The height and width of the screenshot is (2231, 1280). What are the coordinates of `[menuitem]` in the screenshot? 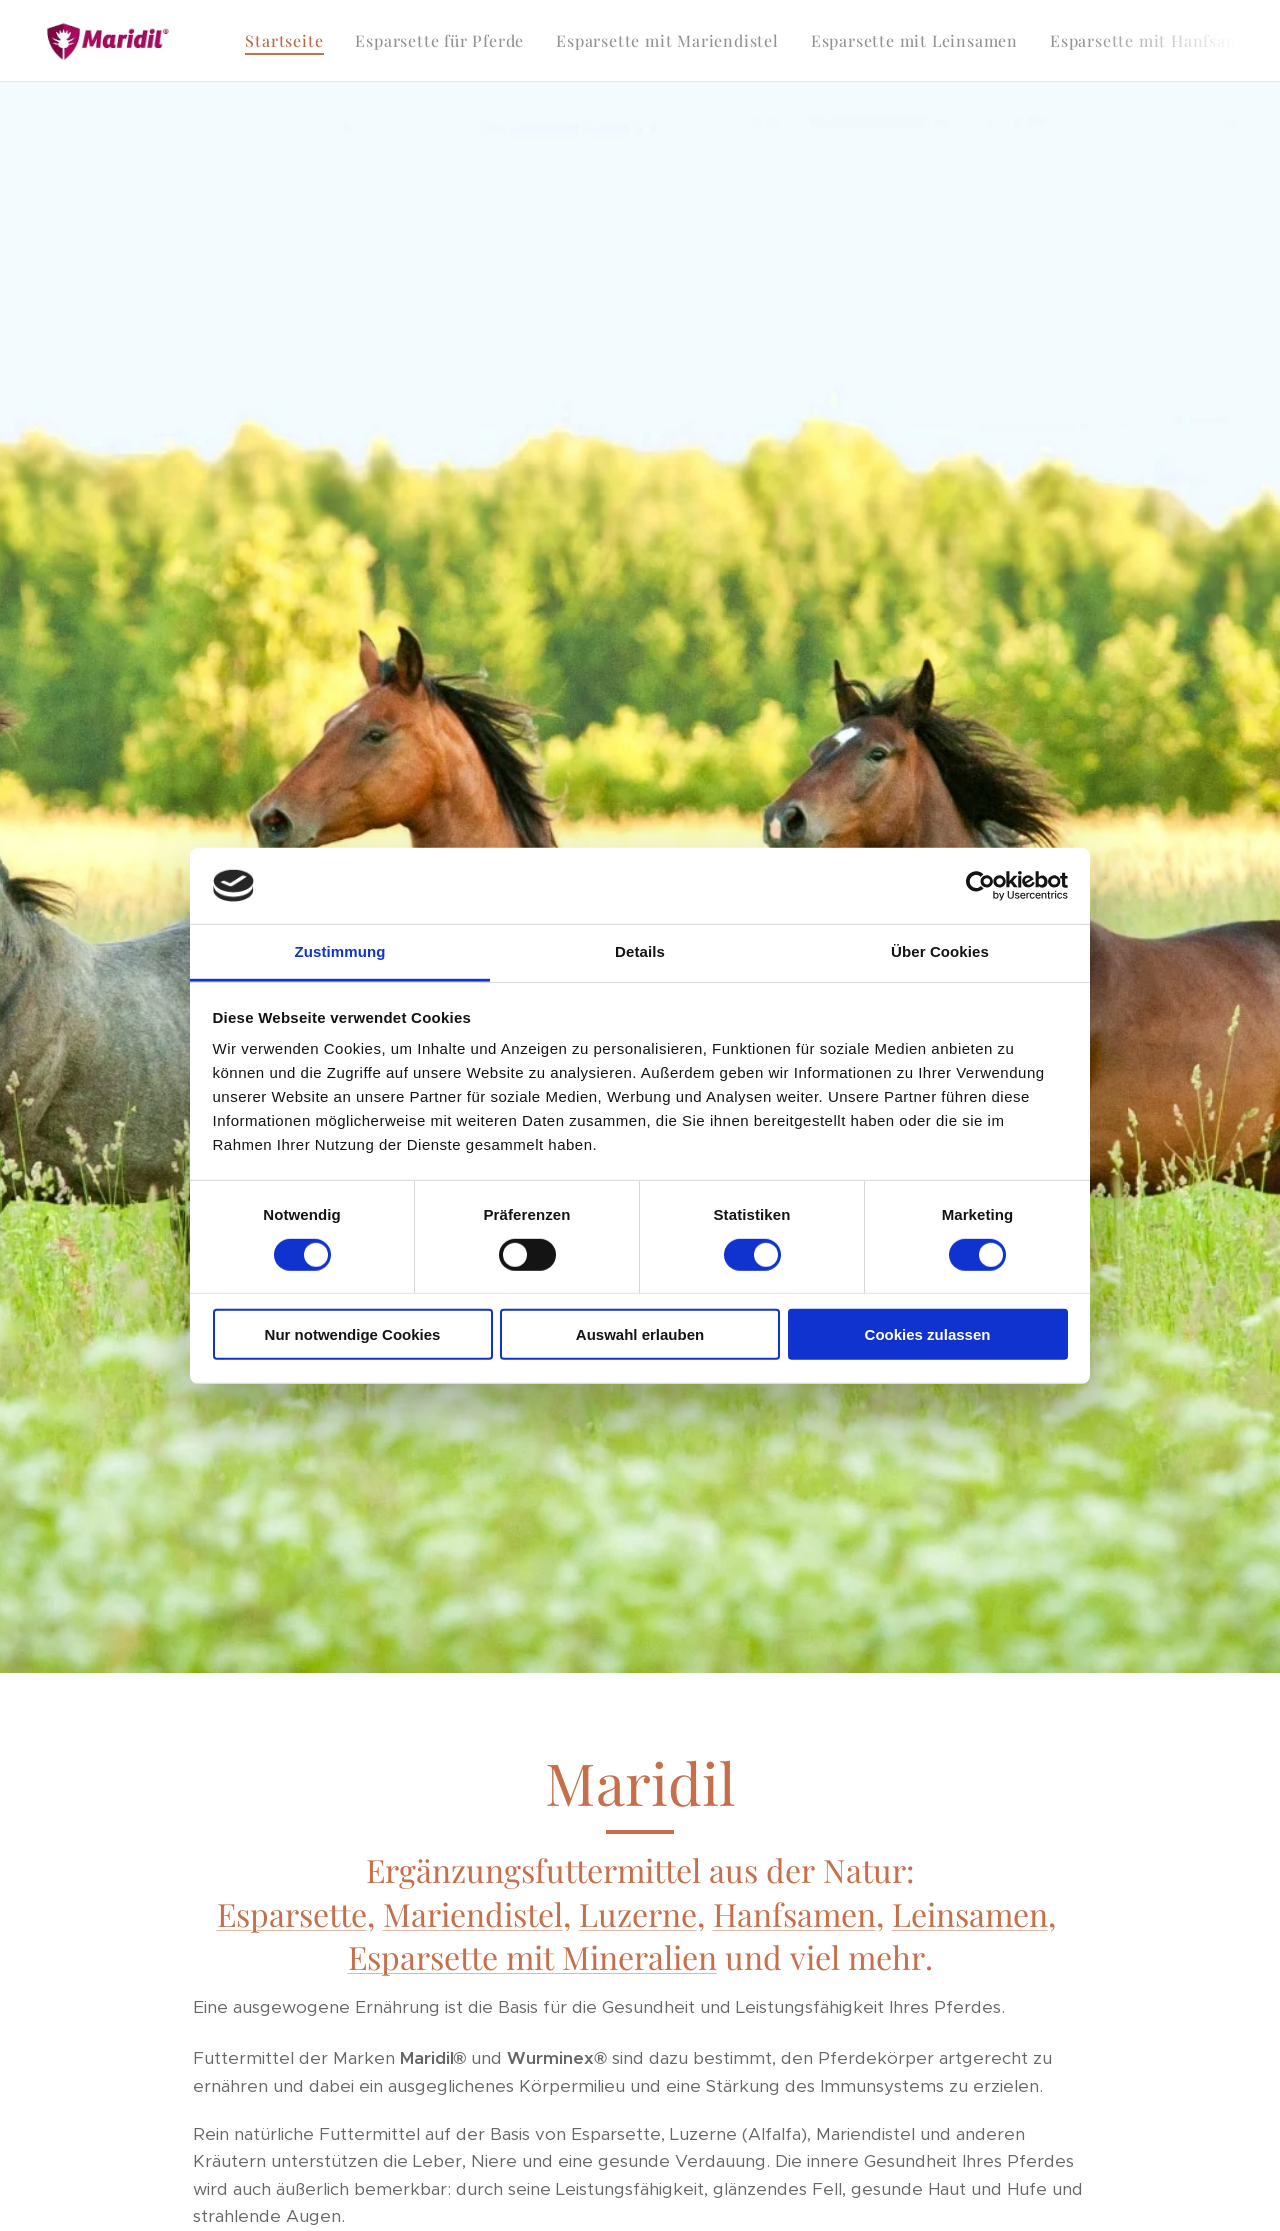 It's located at (289, 41).